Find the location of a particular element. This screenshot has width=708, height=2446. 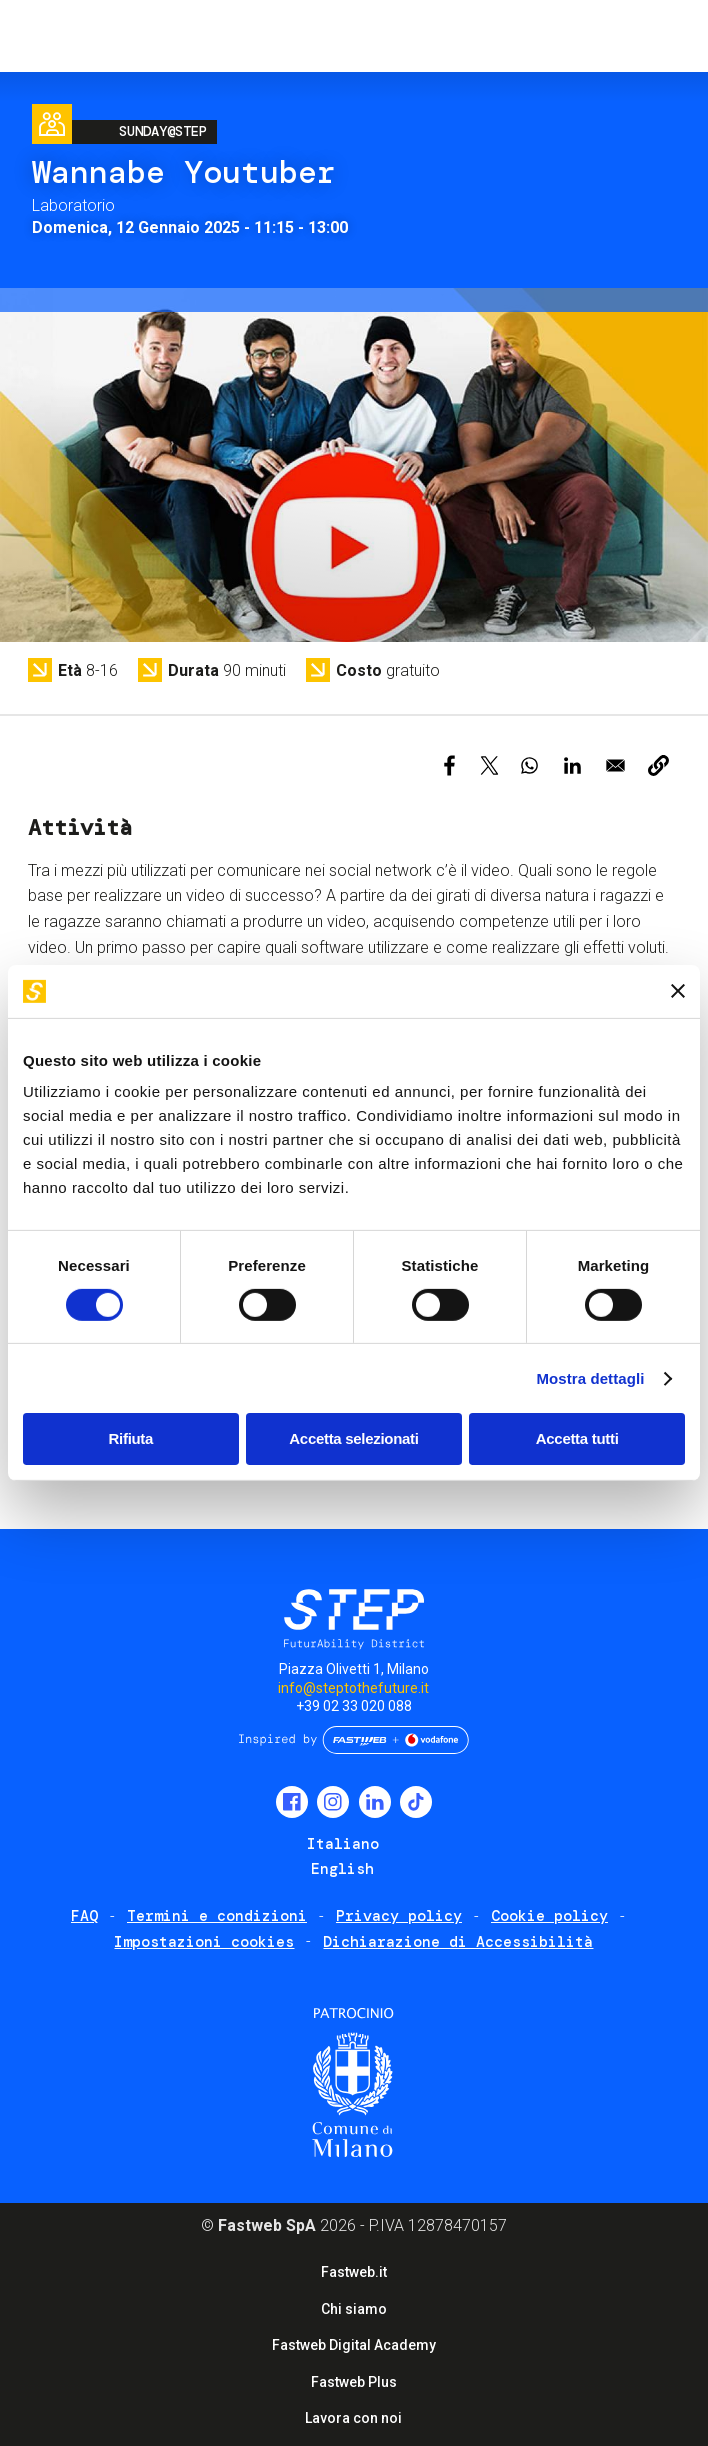

Privacy policy is located at coordinates (399, 1916).